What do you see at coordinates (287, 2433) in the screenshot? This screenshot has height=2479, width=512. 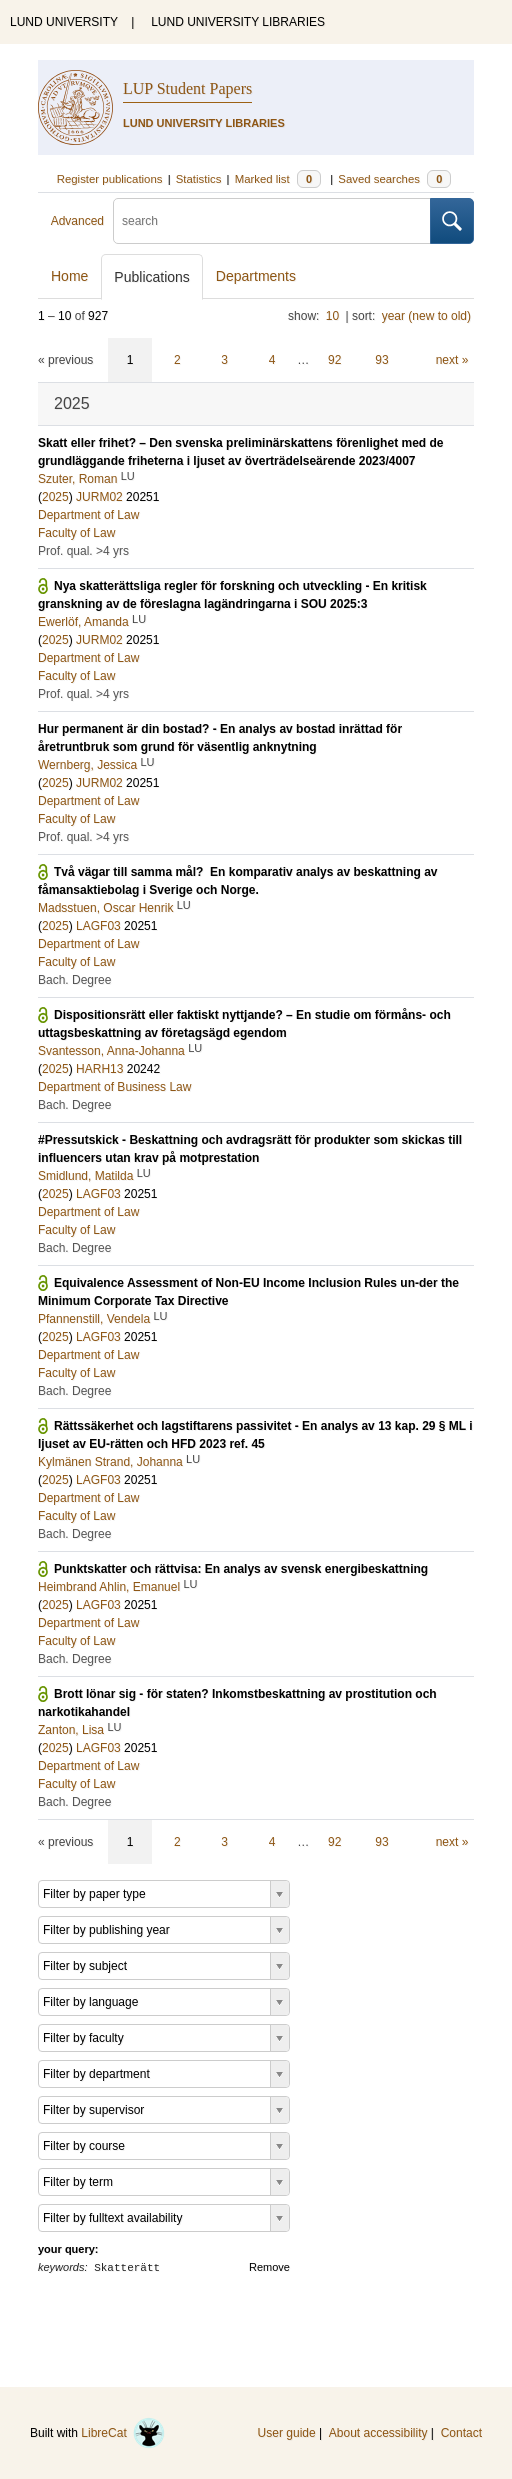 I see `User guide` at bounding box center [287, 2433].